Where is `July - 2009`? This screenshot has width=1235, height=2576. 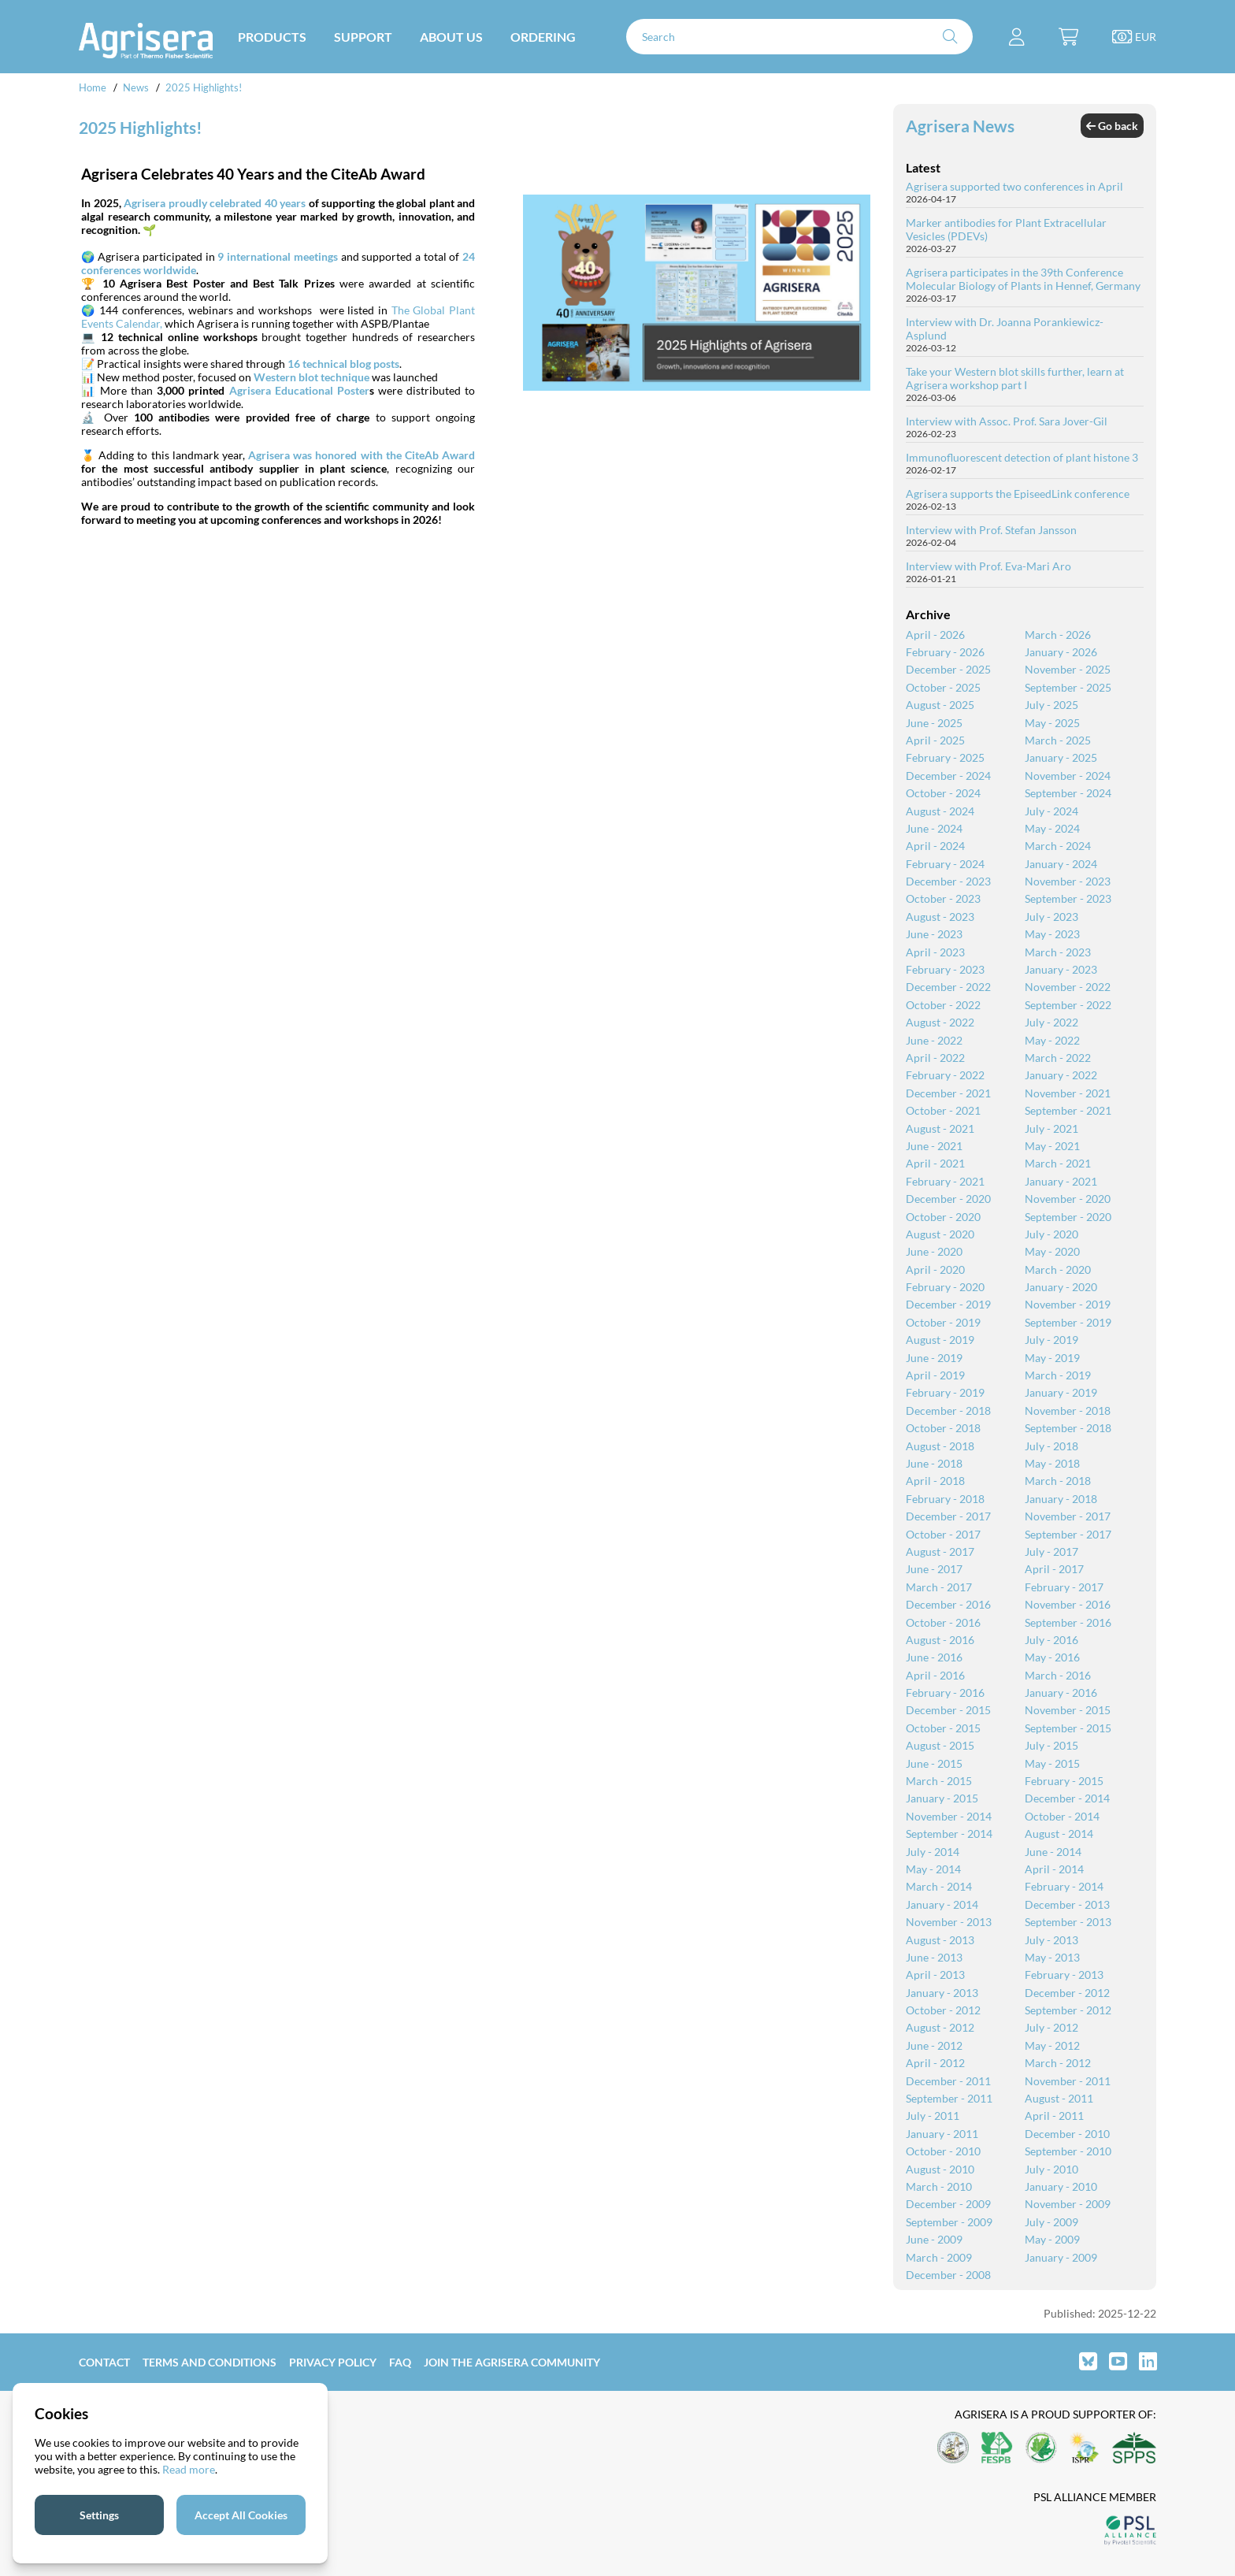
July - 2009 is located at coordinates (1051, 2222).